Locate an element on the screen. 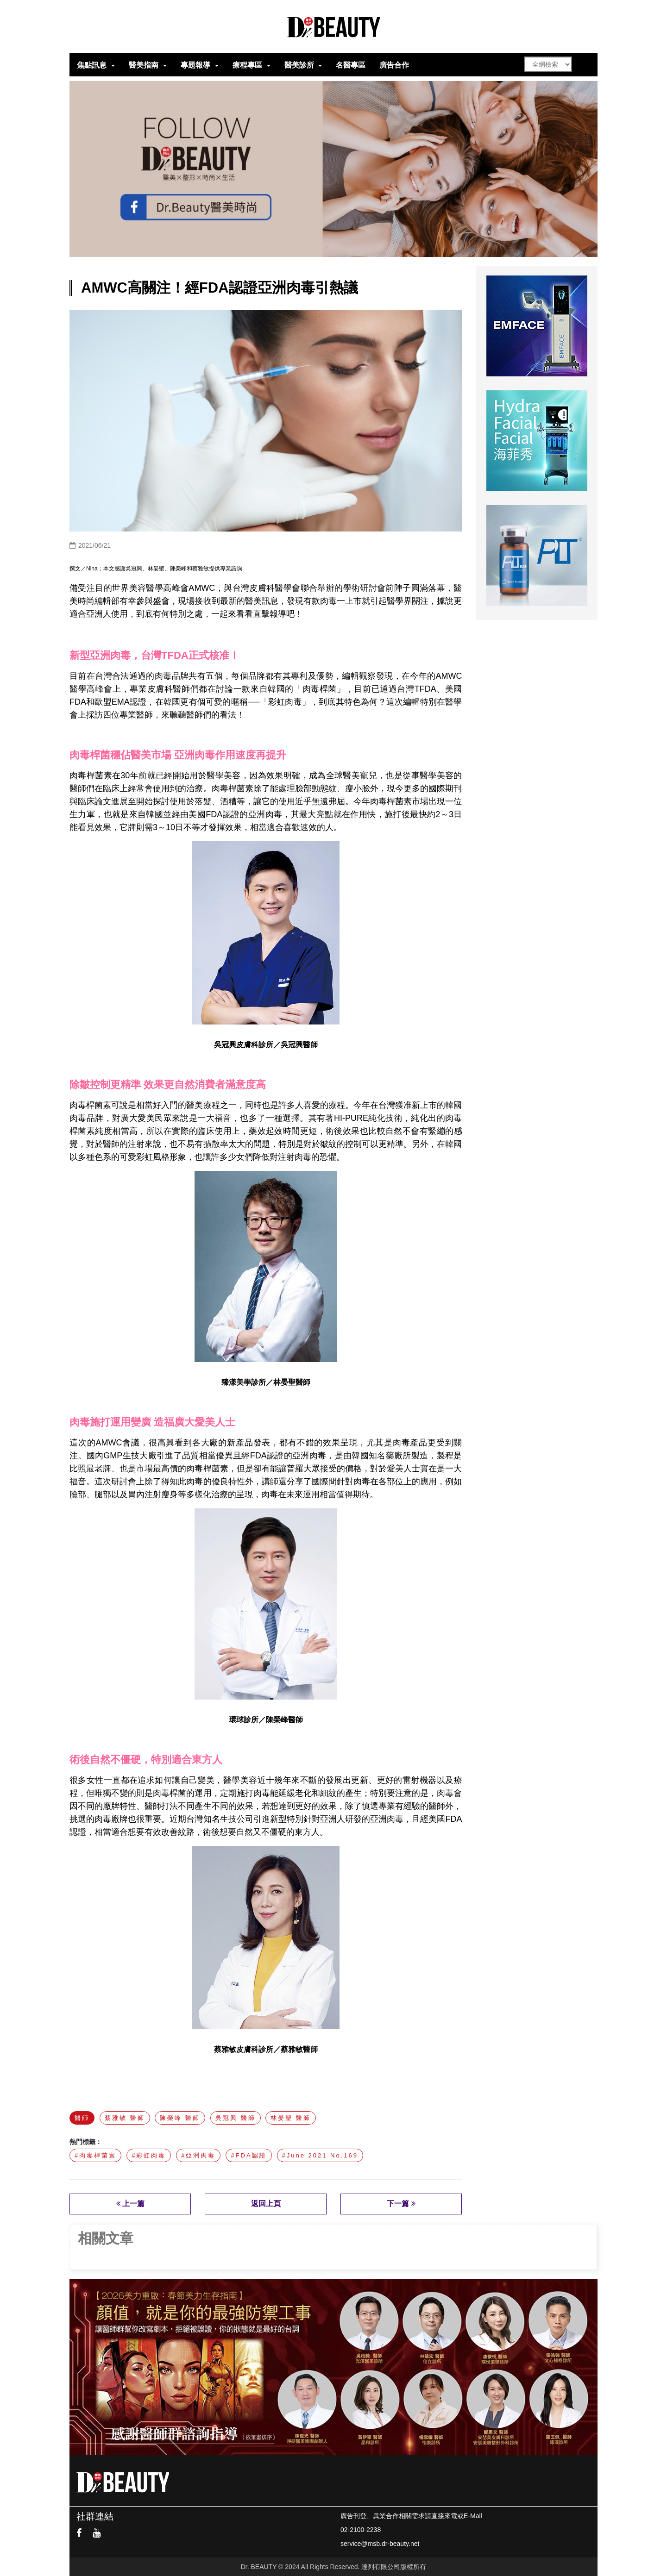 The height and width of the screenshot is (2576, 667). #June 2021 No.169 is located at coordinates (320, 2155).